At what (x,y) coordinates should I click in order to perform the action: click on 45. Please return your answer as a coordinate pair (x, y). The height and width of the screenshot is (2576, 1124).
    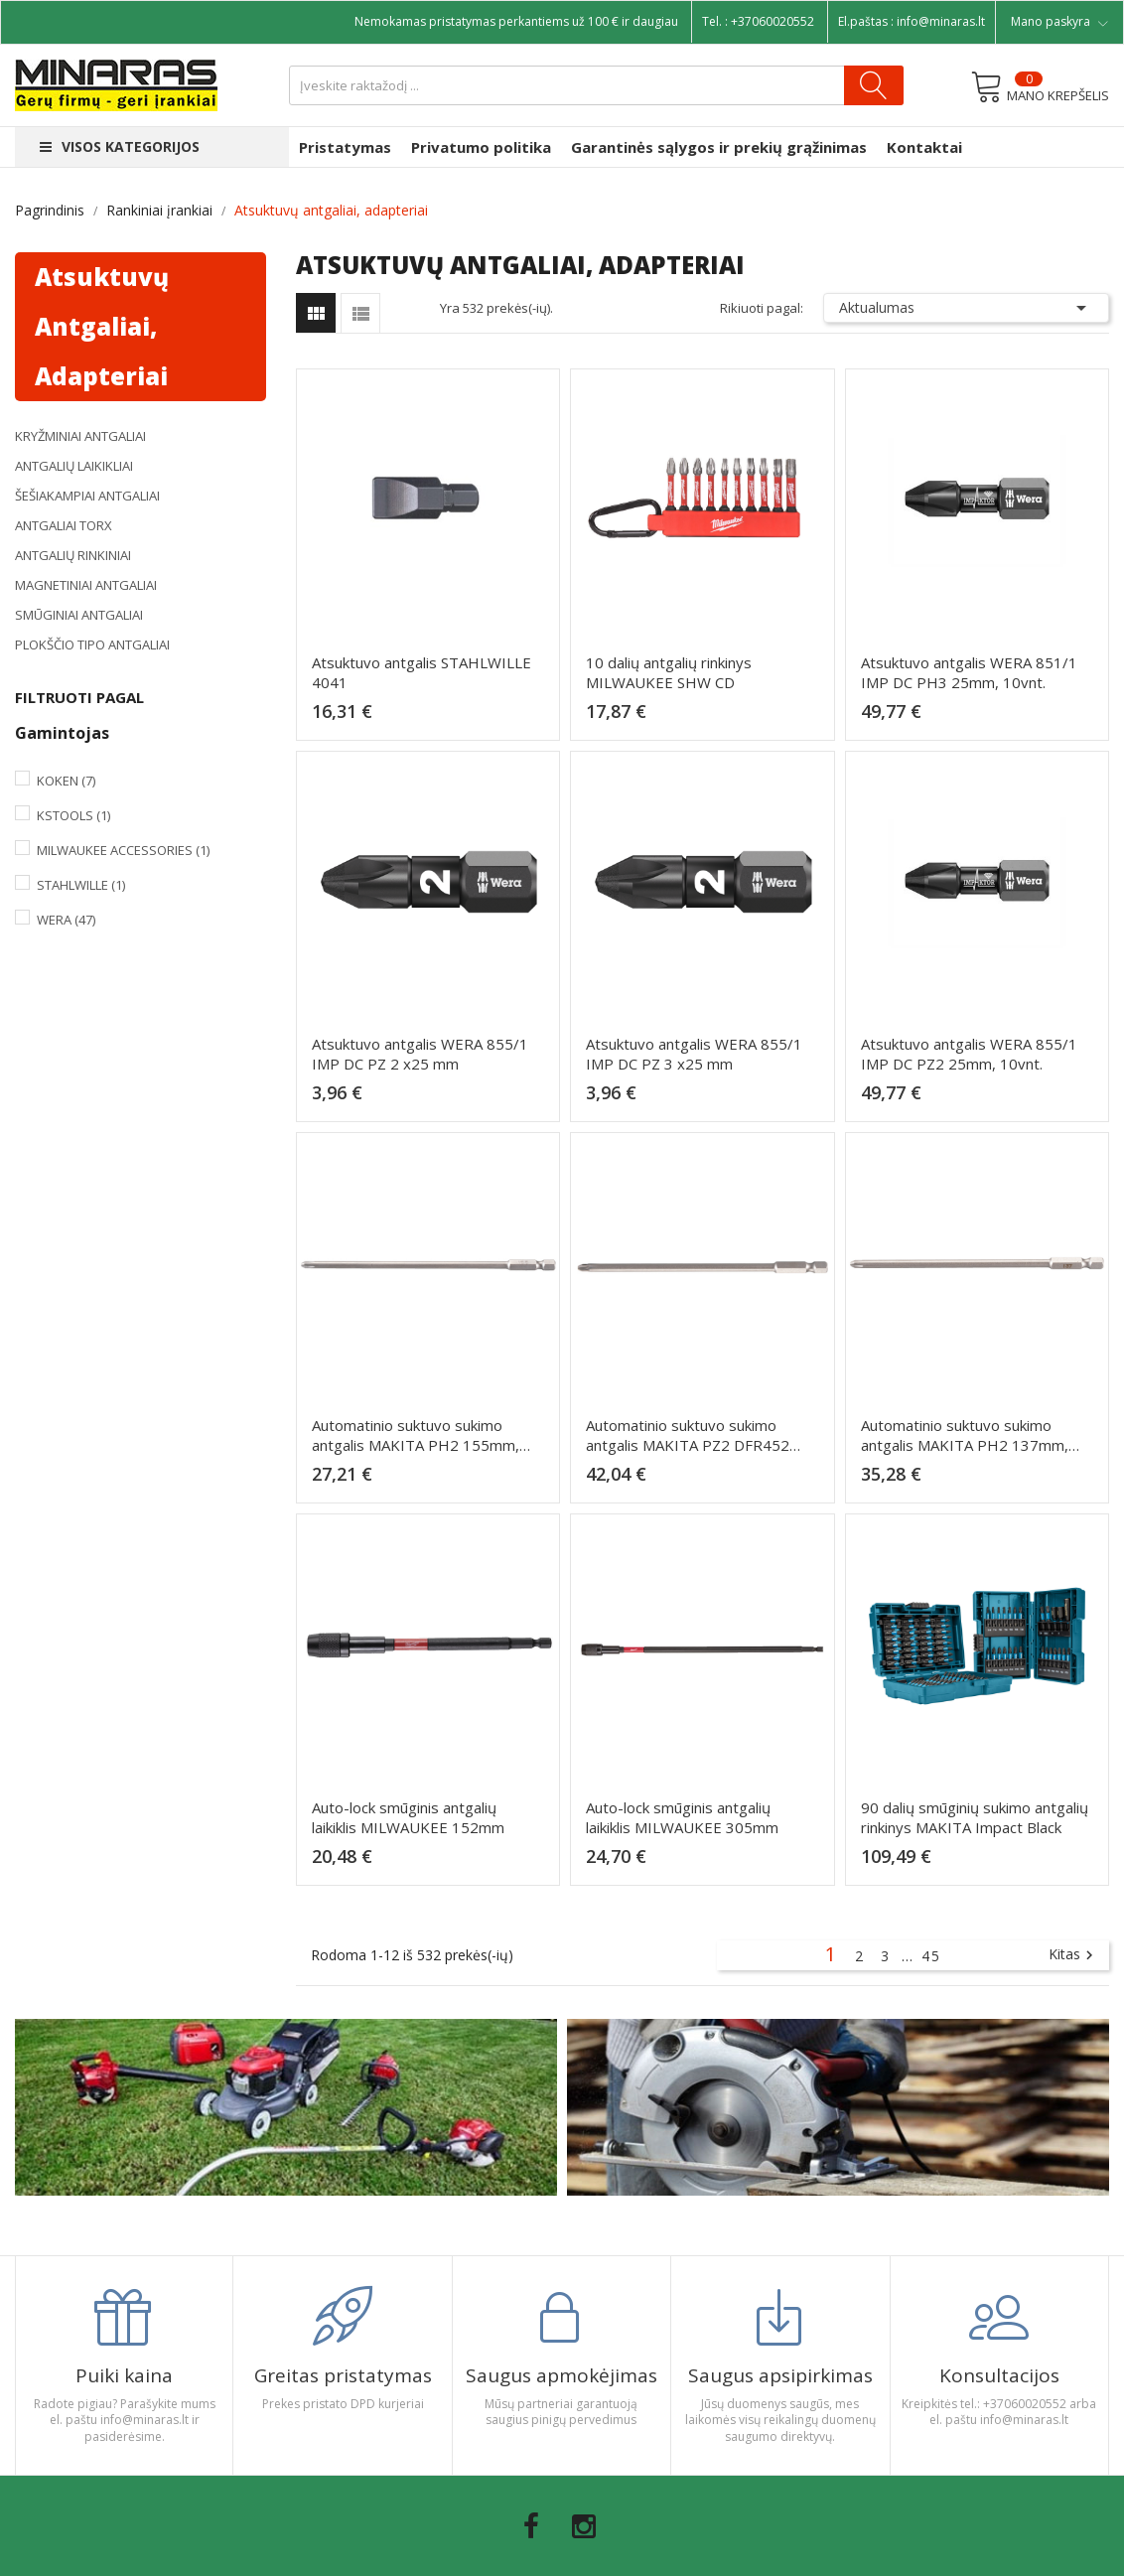
    Looking at the image, I should click on (931, 1955).